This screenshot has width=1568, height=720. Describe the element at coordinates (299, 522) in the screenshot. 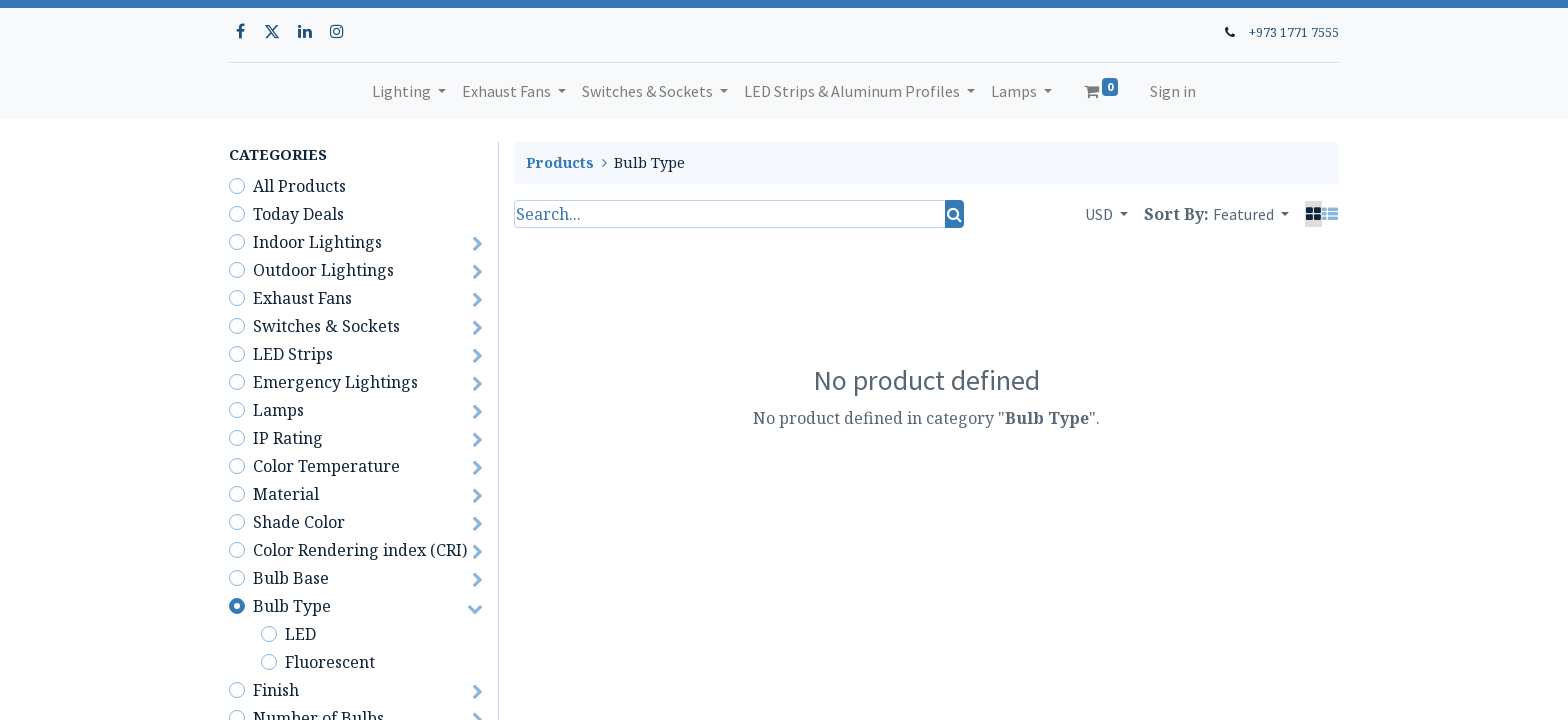

I see `Shade Color` at that location.